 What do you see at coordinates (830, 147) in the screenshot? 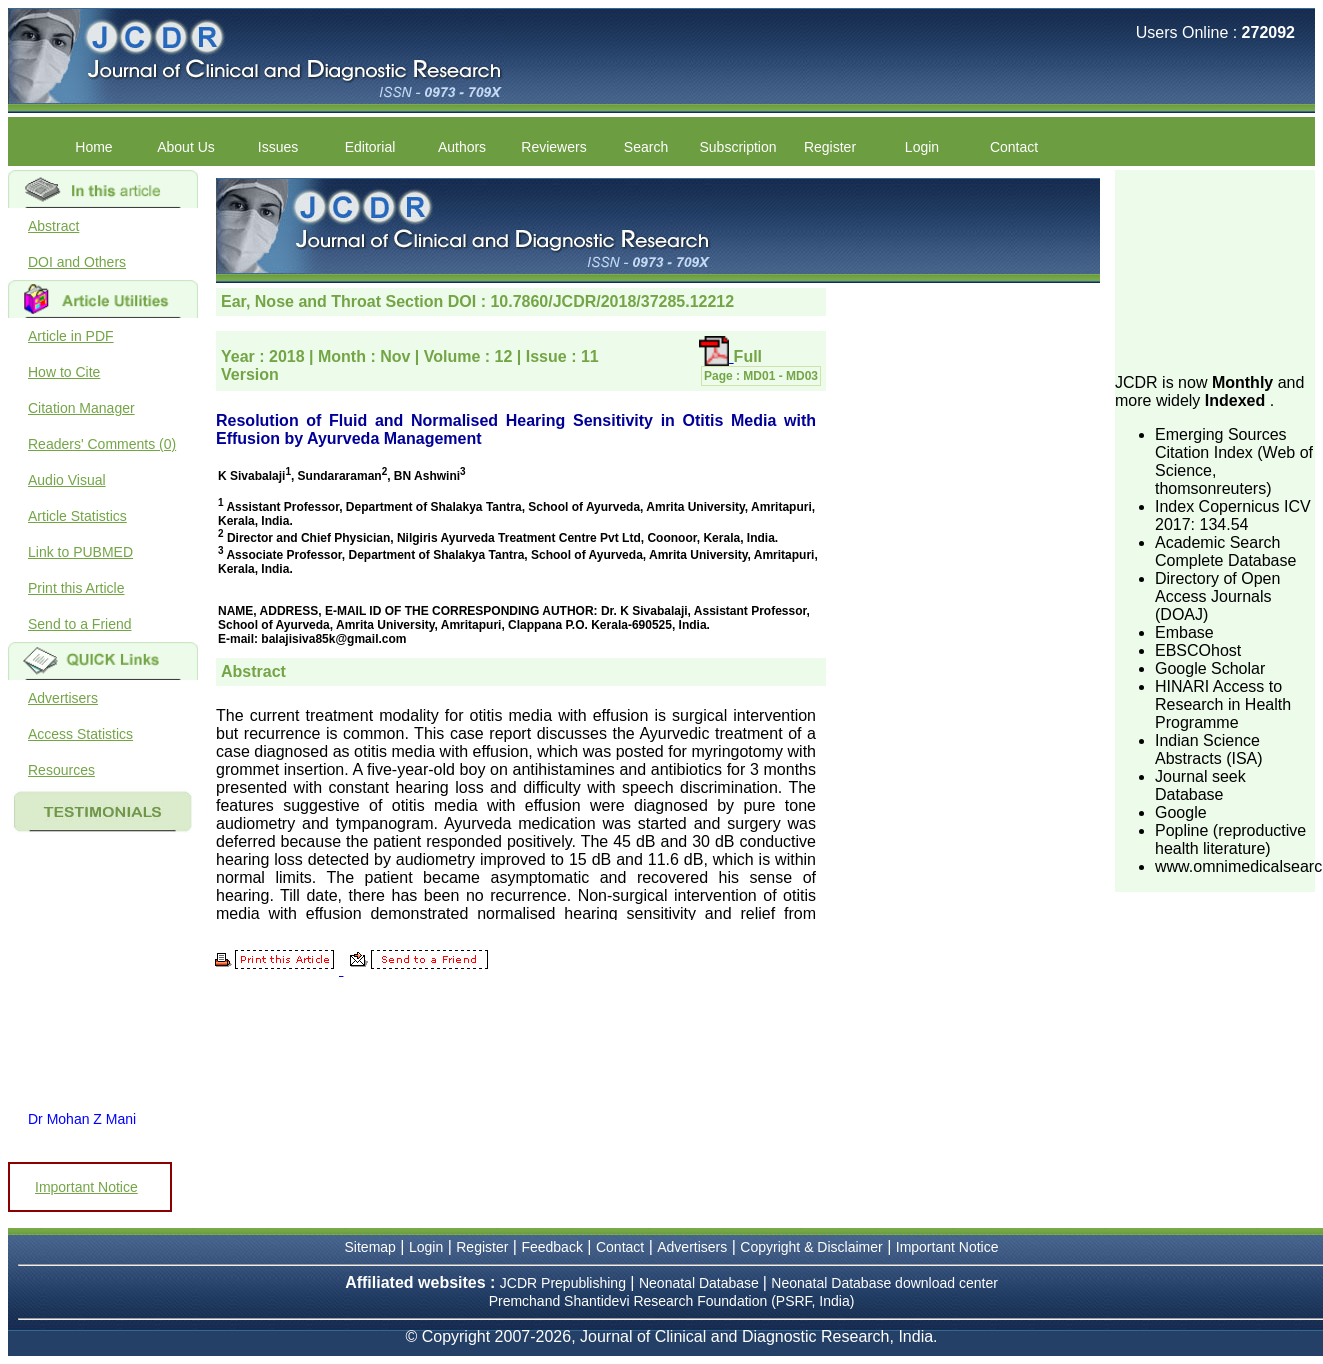
I see `Register` at bounding box center [830, 147].